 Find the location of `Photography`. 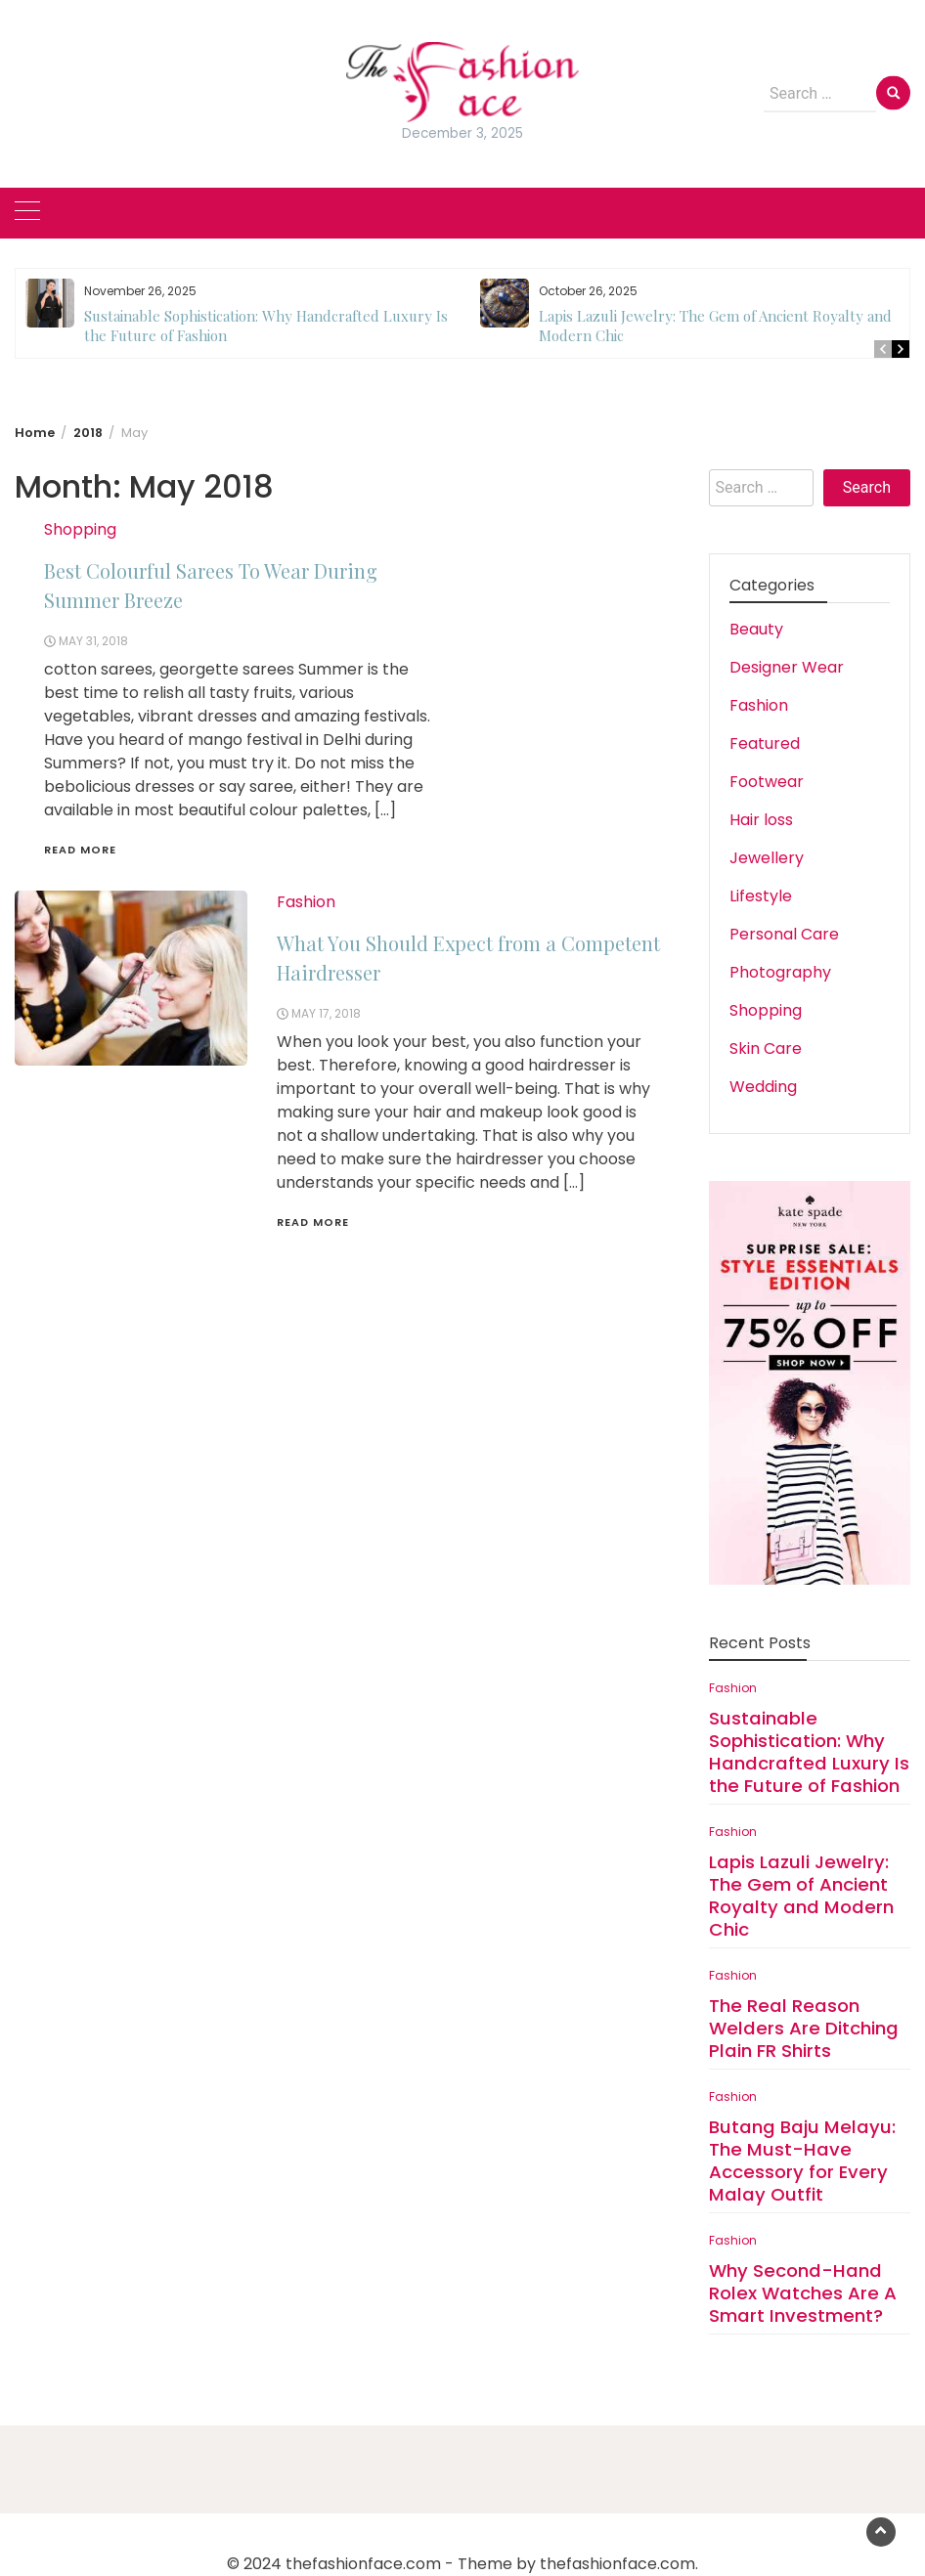

Photography is located at coordinates (780, 972).